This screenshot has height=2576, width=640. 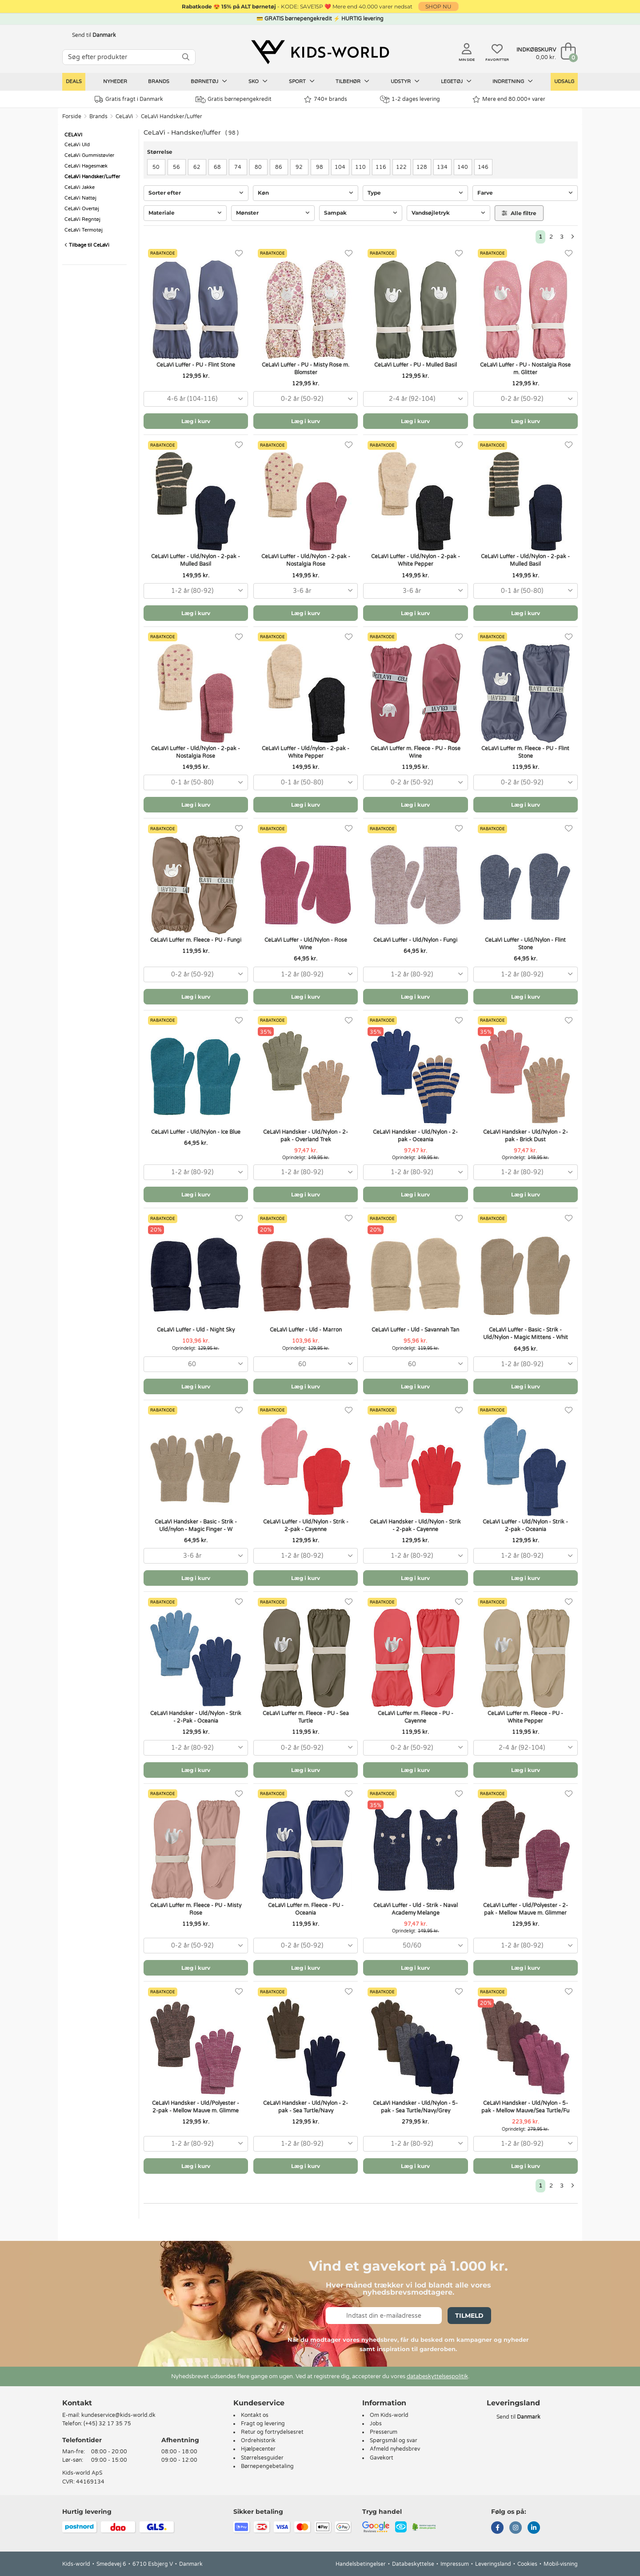 I want to click on databeskyttelsespolitik, so click(x=437, y=2376).